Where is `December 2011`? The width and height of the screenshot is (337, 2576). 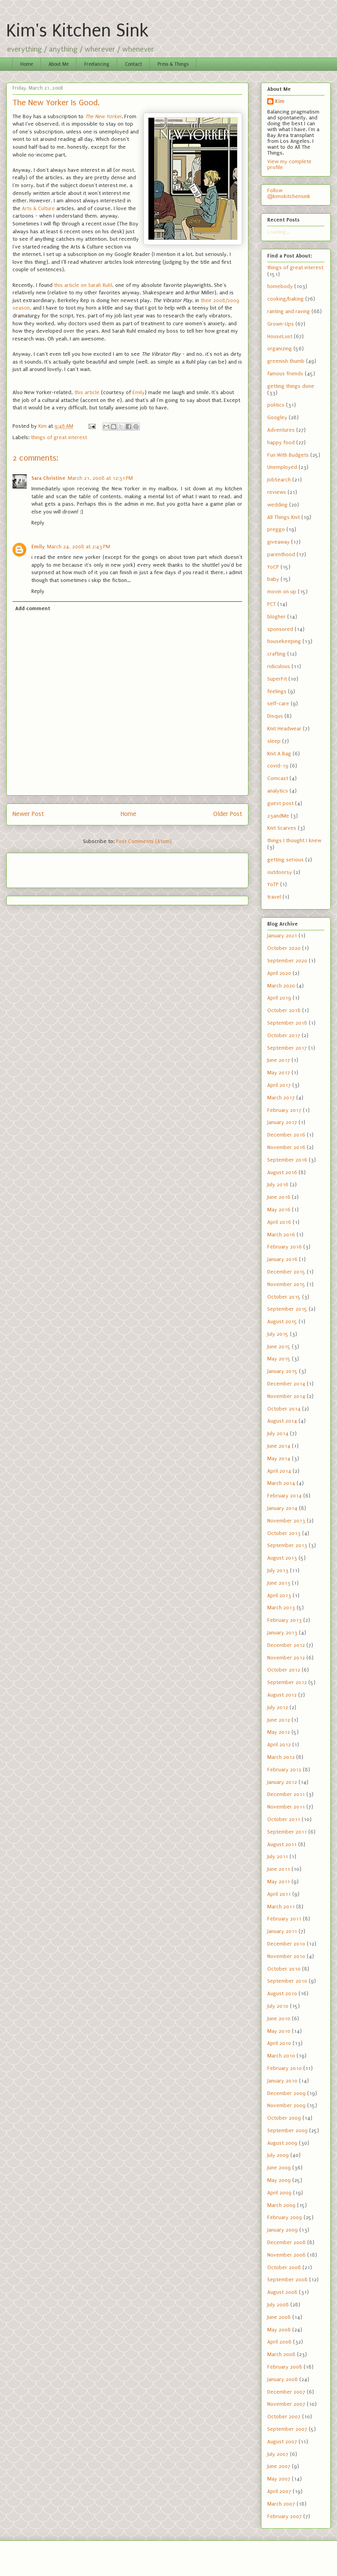 December 2011 is located at coordinates (286, 1794).